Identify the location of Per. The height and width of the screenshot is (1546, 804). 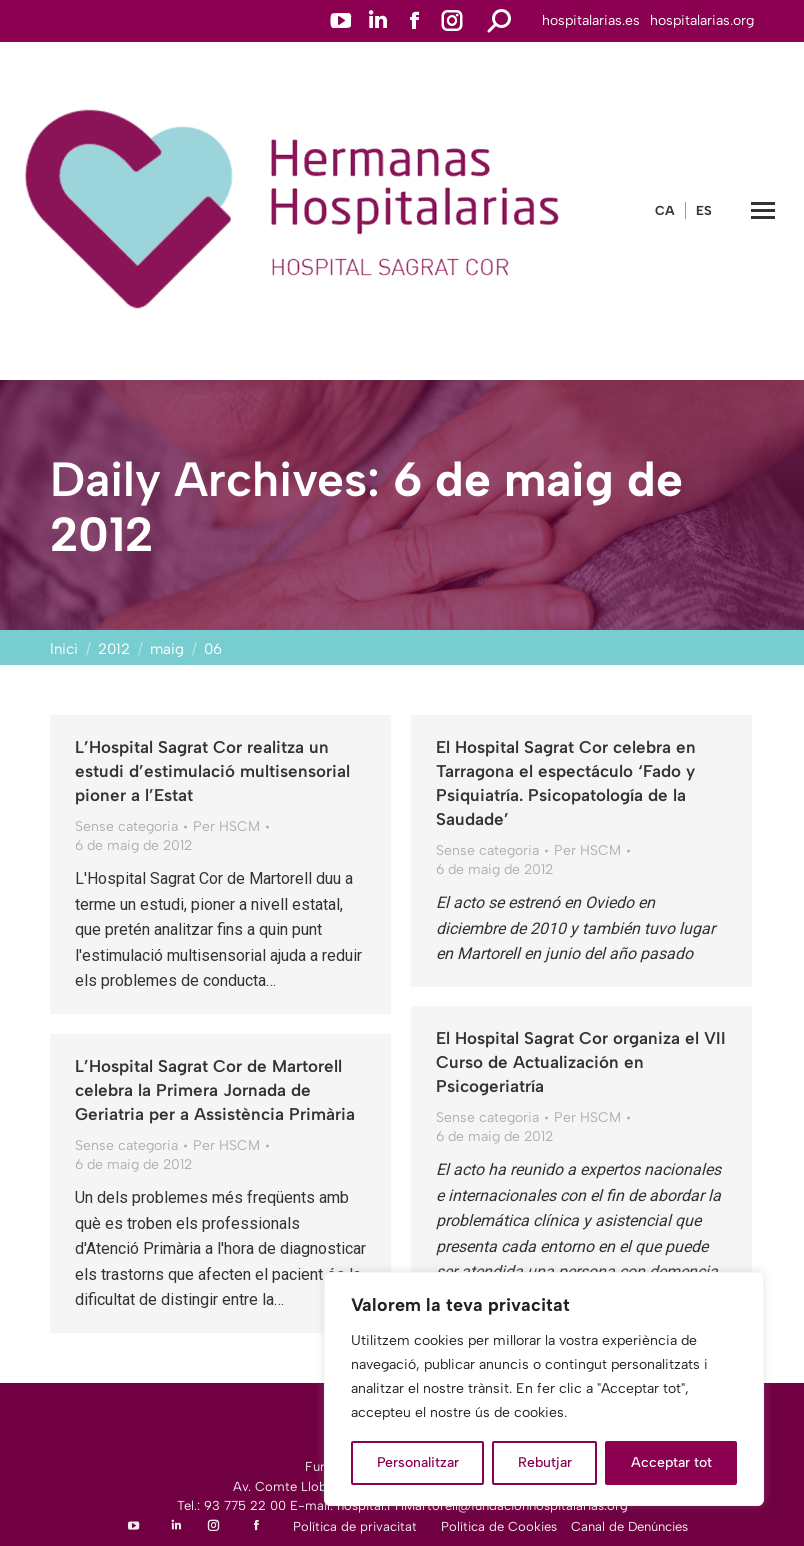
(226, 826).